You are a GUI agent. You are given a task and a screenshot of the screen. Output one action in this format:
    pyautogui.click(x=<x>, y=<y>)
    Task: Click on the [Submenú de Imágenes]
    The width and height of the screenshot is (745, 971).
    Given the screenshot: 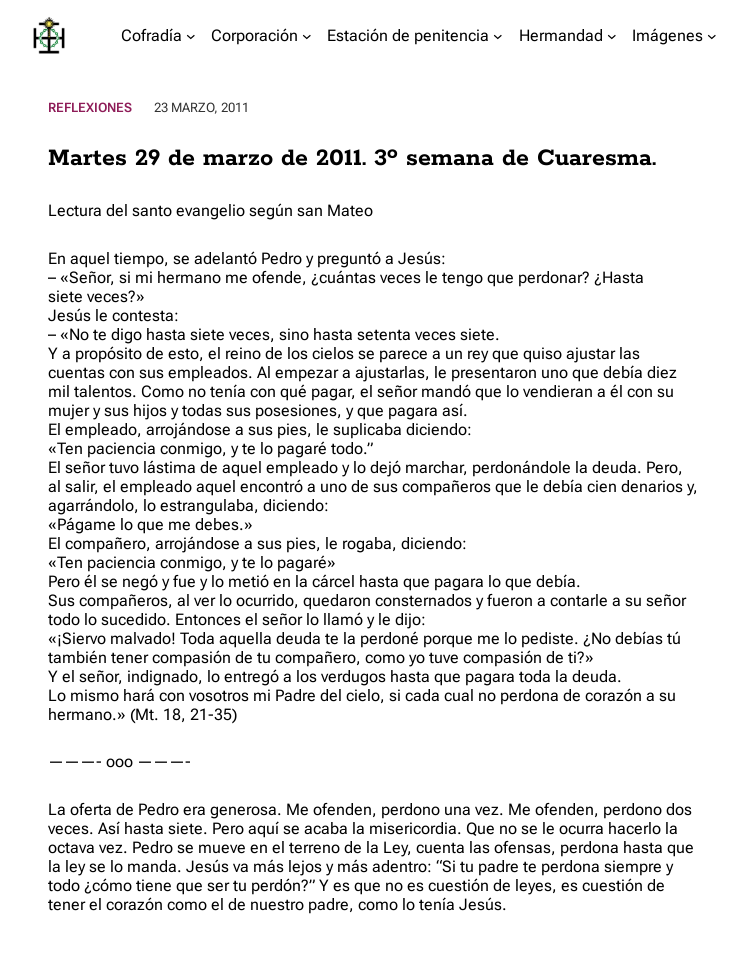 What is the action you would take?
    pyautogui.click(x=712, y=36)
    